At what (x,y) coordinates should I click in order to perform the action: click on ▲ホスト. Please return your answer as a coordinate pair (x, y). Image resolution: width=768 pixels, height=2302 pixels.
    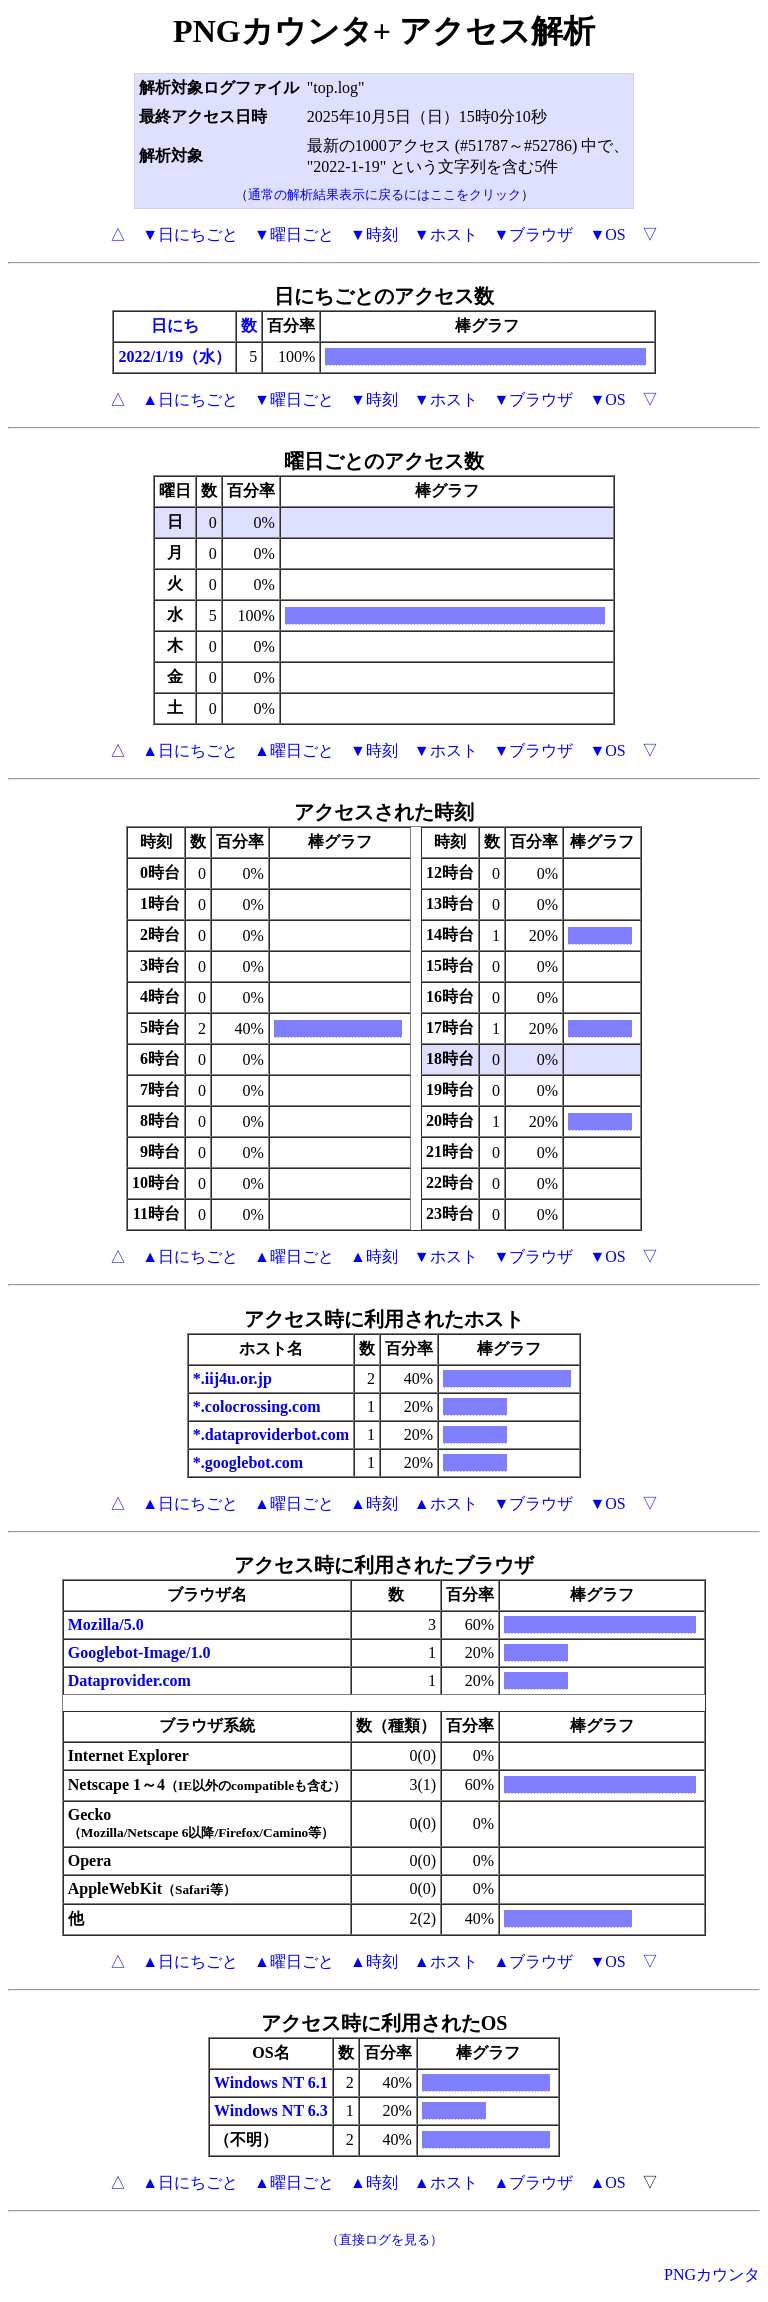
    Looking at the image, I should click on (446, 1503).